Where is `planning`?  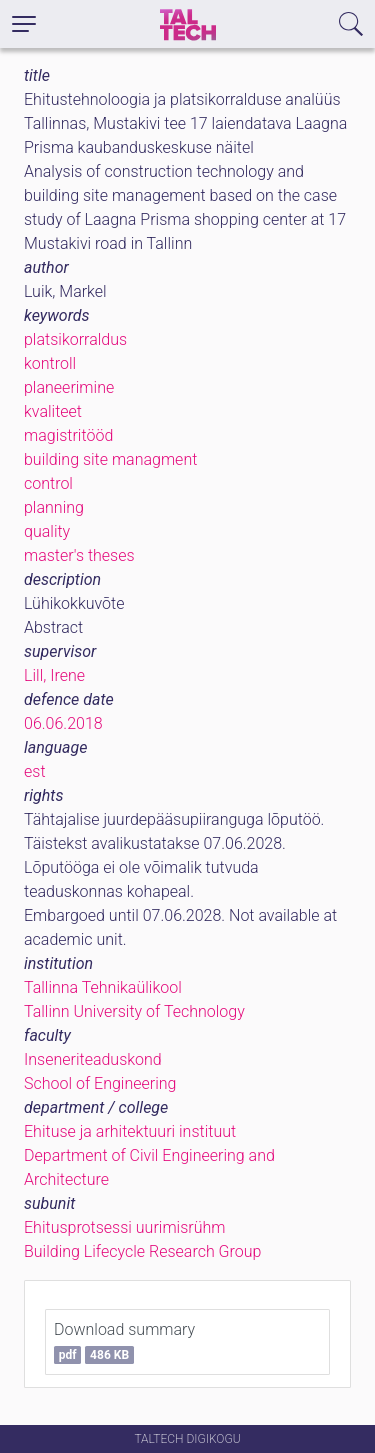 planning is located at coordinates (54, 507).